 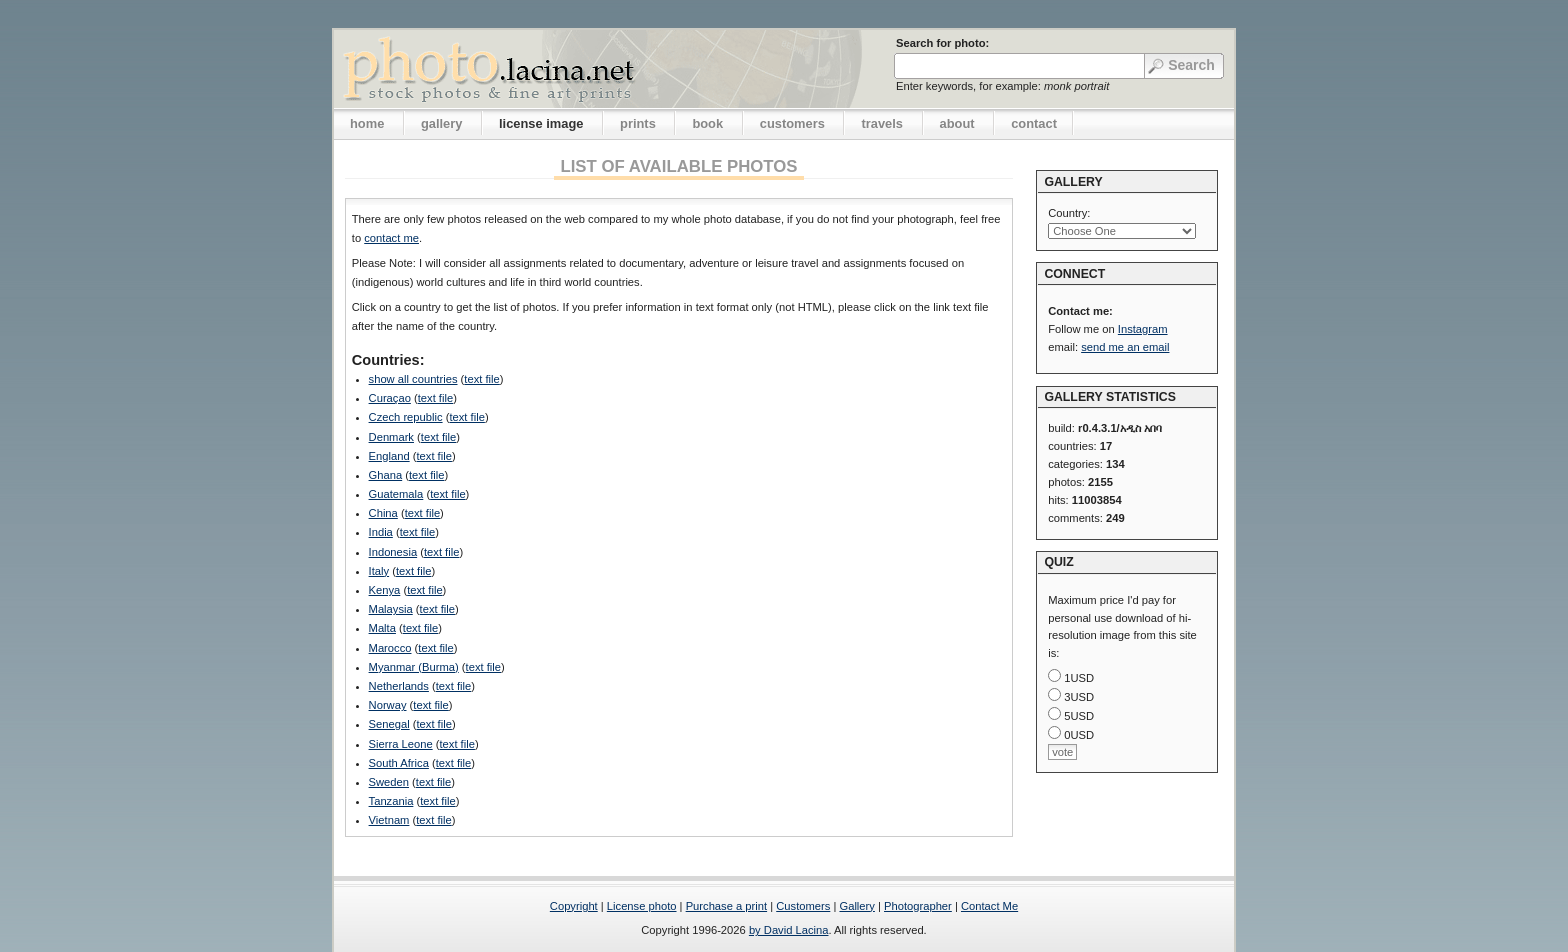 I want to click on Instagram, so click(x=1143, y=329).